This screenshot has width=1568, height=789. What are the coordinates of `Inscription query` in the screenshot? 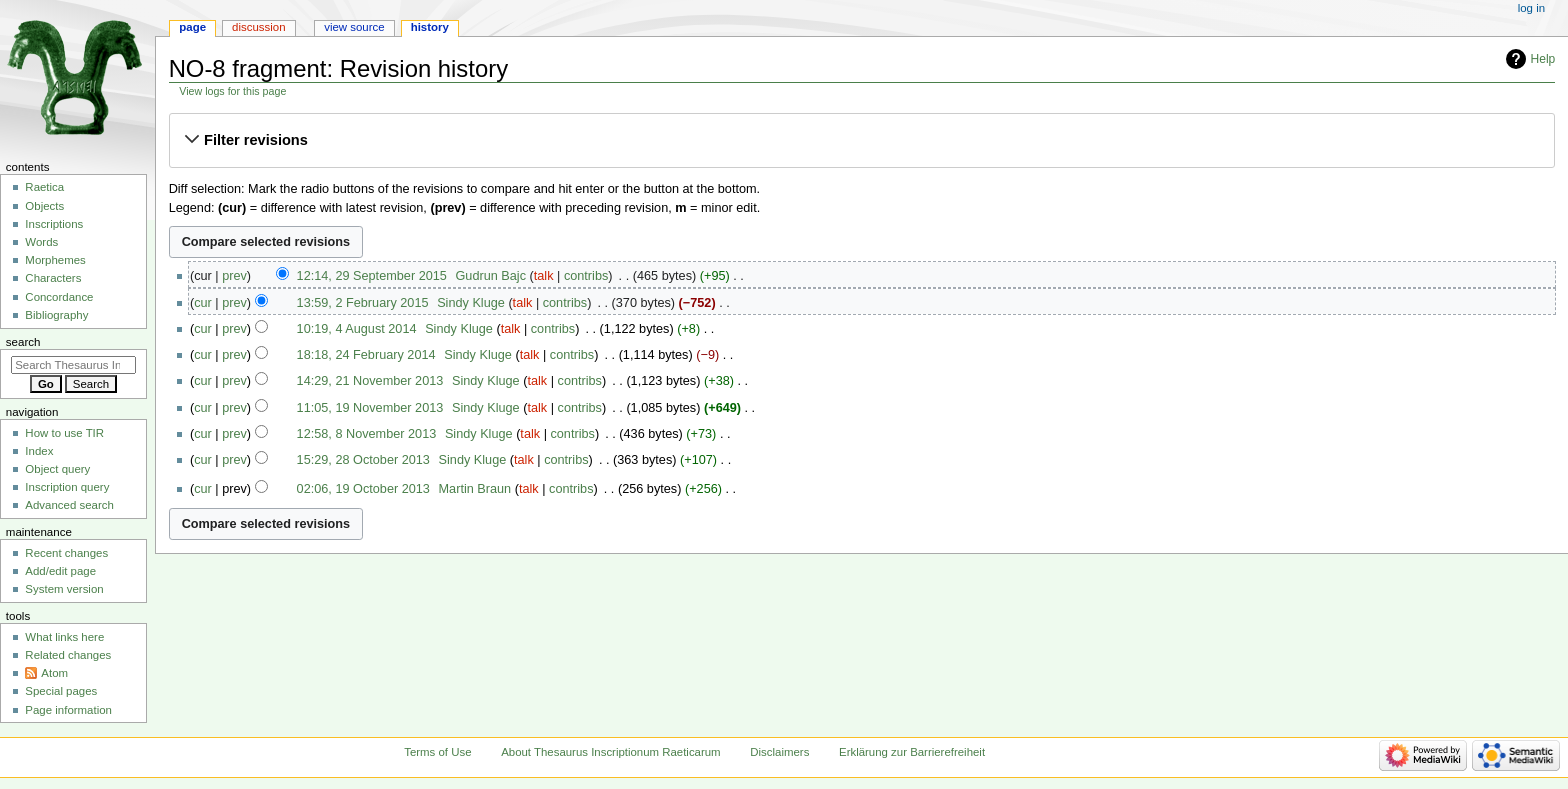 It's located at (67, 487).